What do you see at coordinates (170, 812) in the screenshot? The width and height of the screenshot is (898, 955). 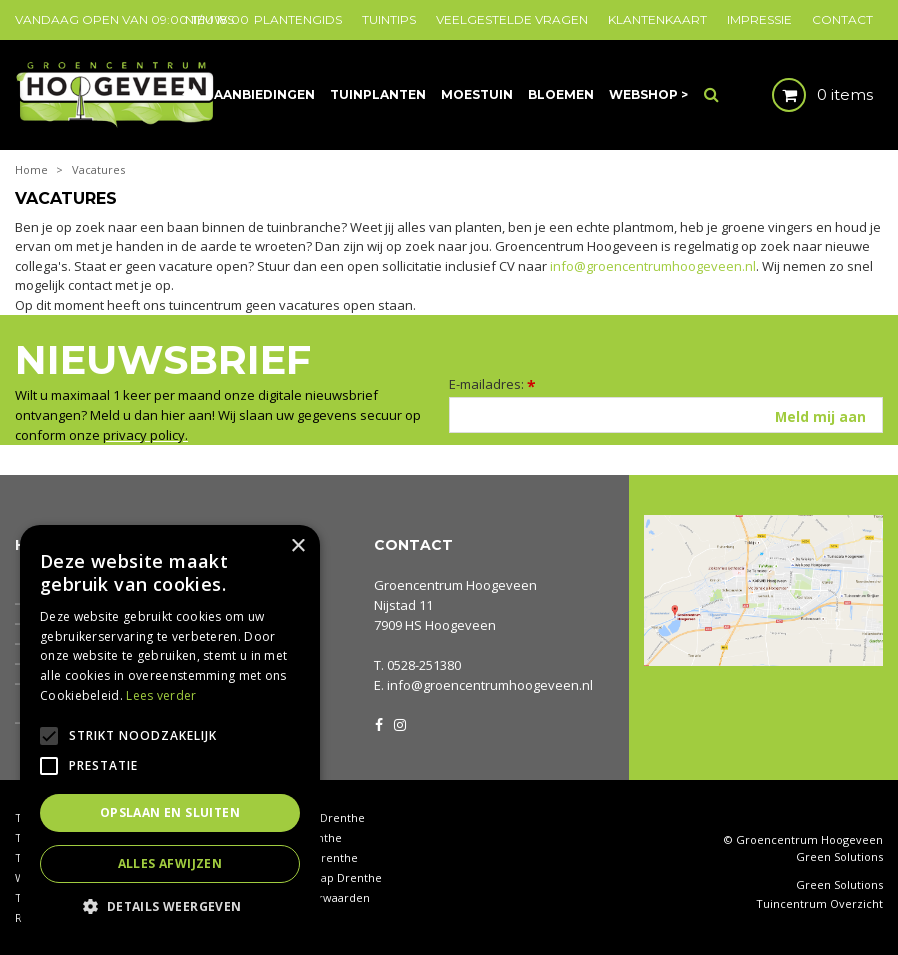 I see `Opslaan en sluiten [button]` at bounding box center [170, 812].